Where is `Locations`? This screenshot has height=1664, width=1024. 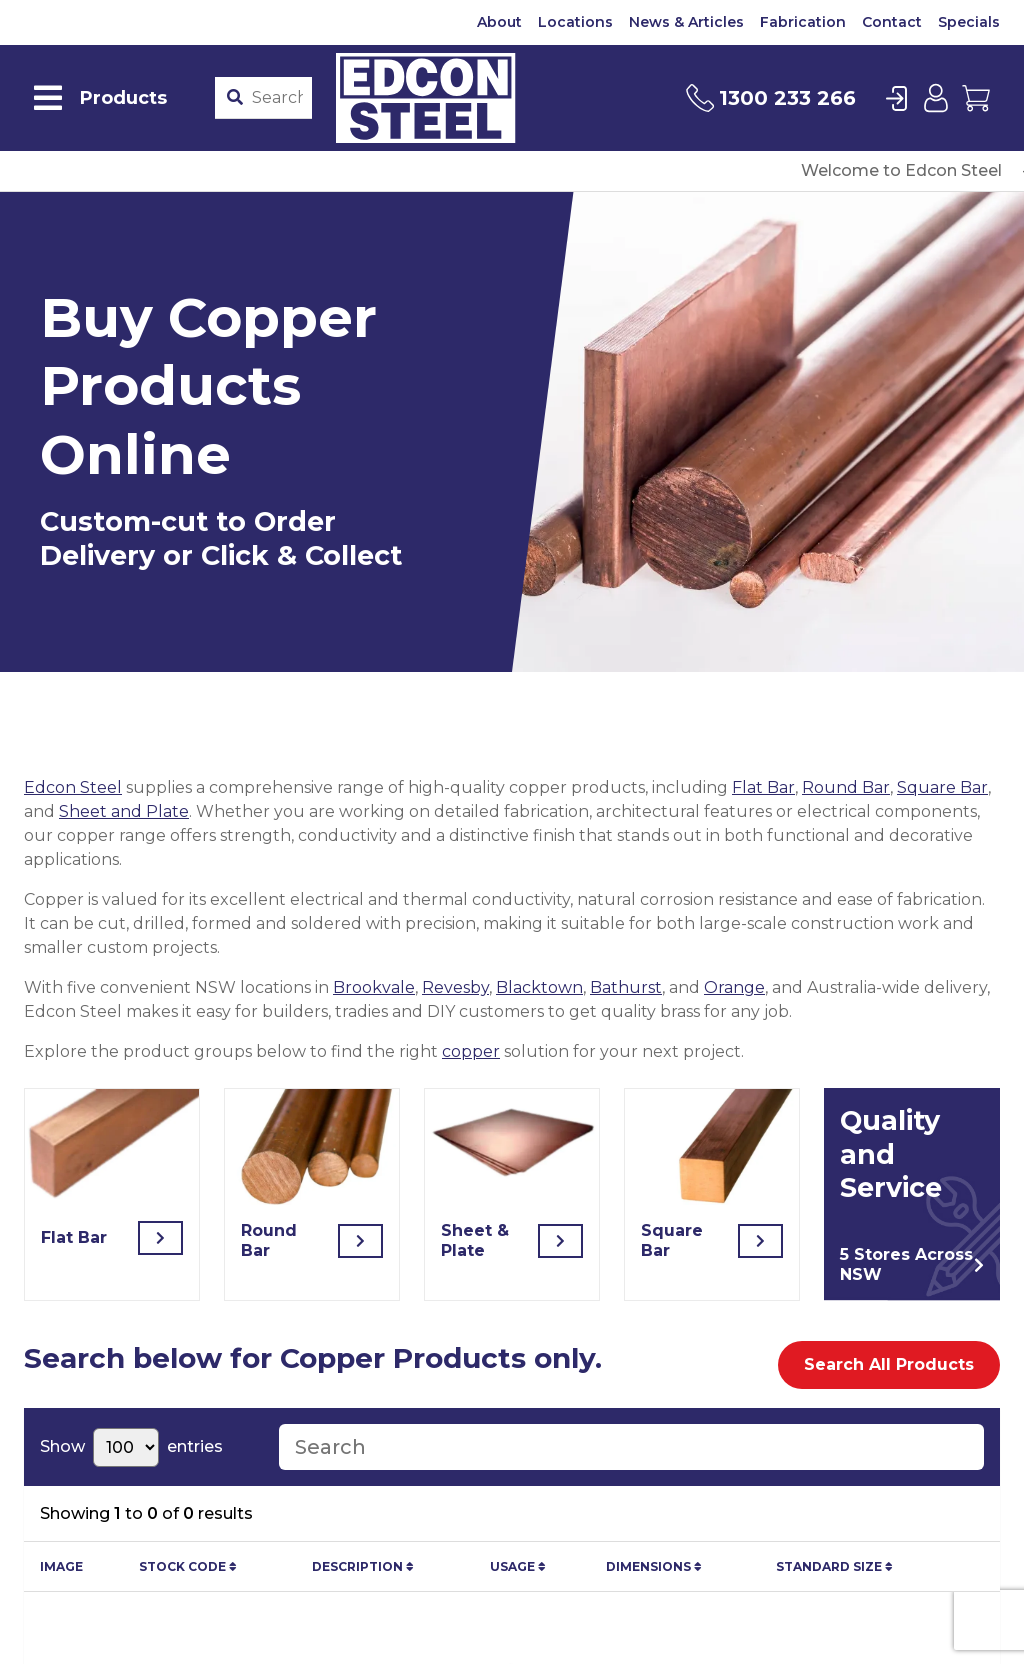 Locations is located at coordinates (575, 22).